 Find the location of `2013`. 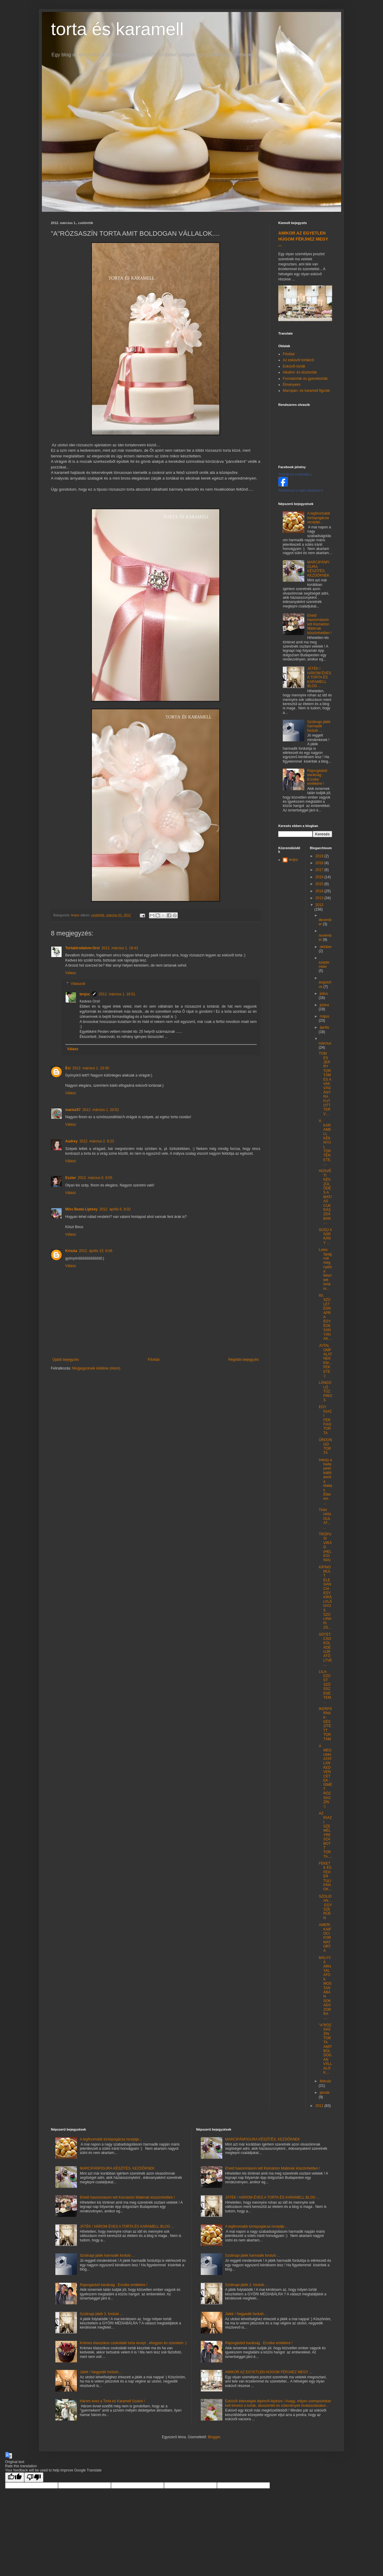

2013 is located at coordinates (319, 898).